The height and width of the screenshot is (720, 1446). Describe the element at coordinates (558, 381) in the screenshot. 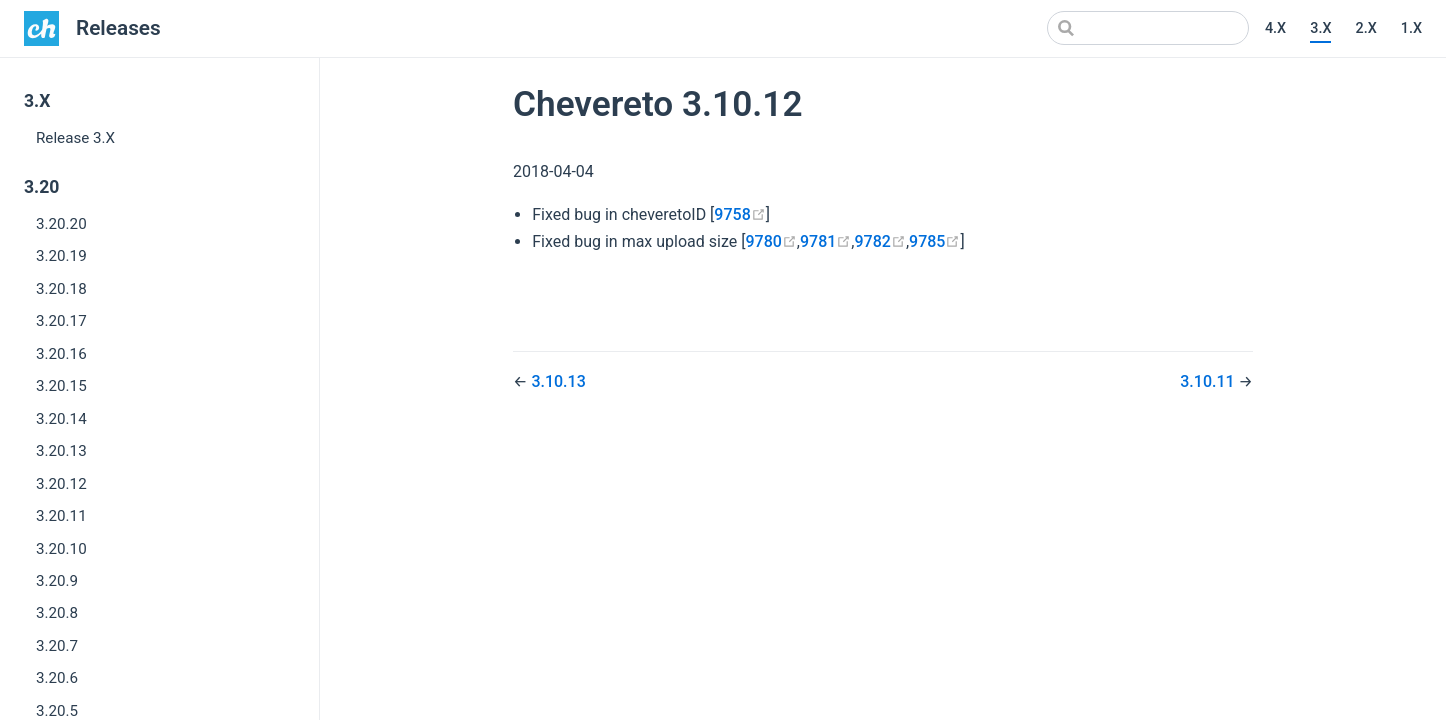

I see `3.10.13` at that location.